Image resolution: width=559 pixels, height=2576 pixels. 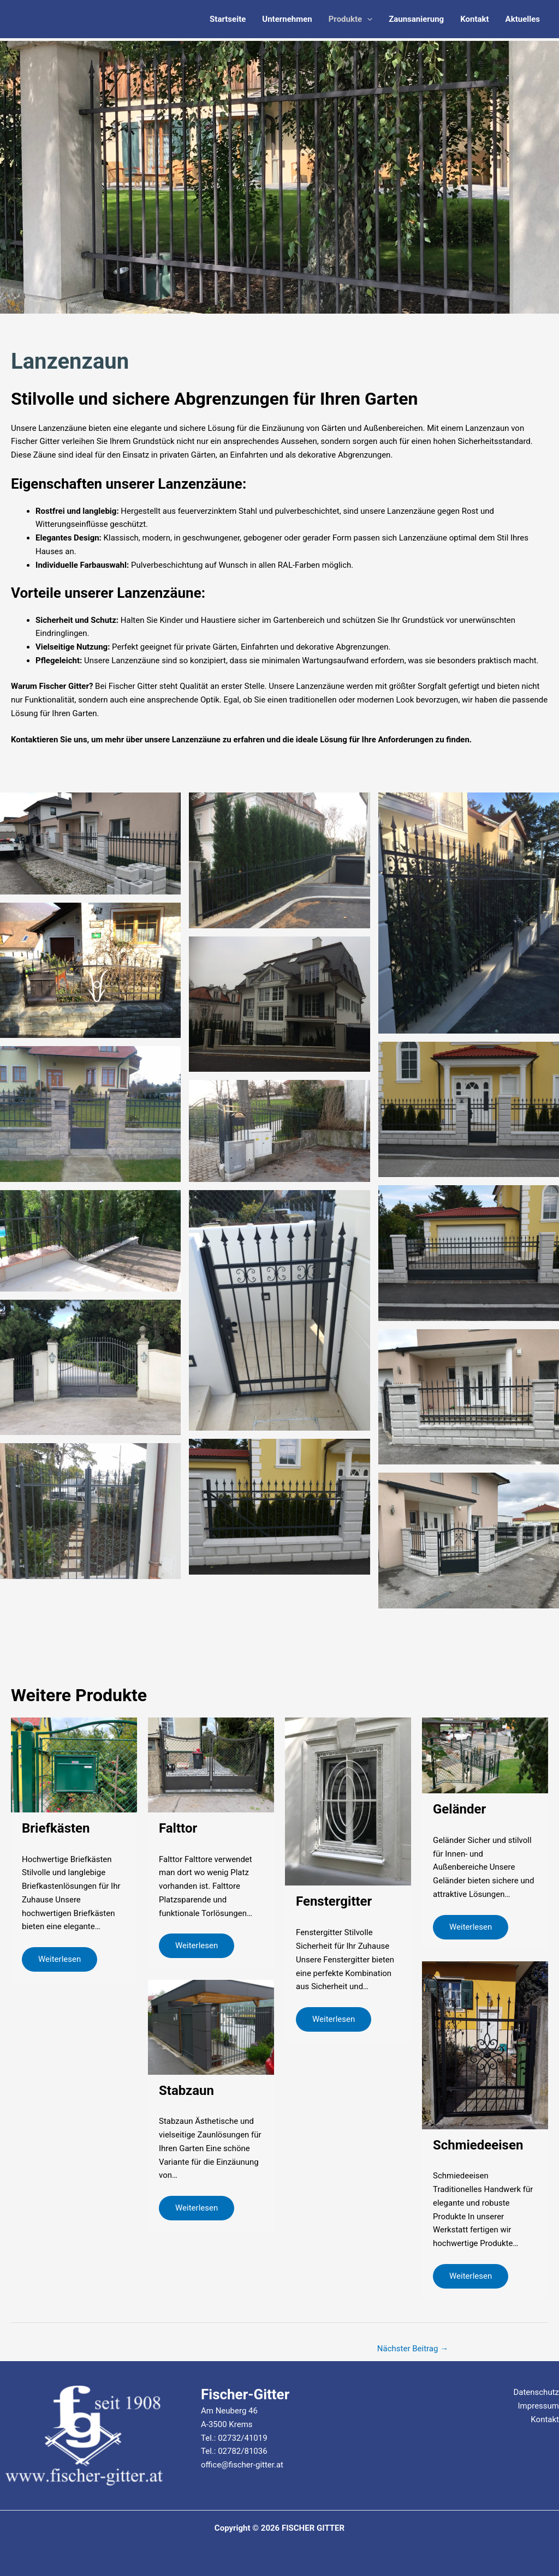 What do you see at coordinates (350, 19) in the screenshot?
I see `Produkte` at bounding box center [350, 19].